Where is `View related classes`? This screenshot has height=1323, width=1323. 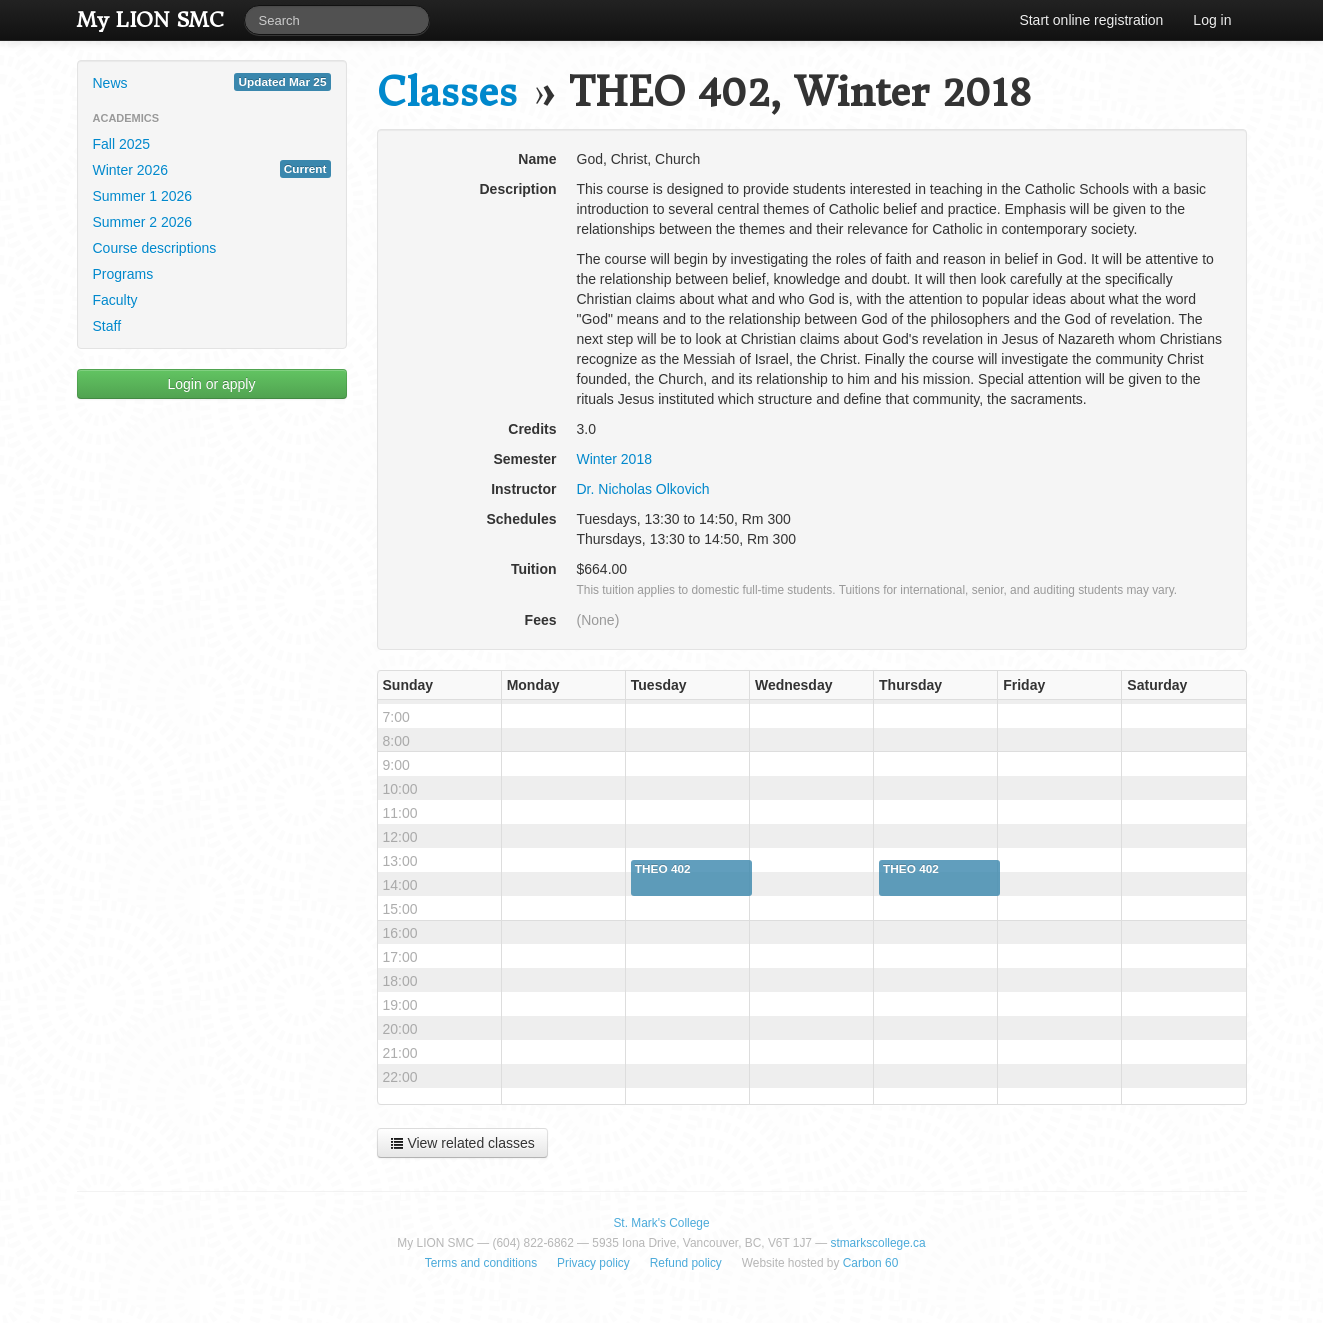
View related classes is located at coordinates (462, 1143).